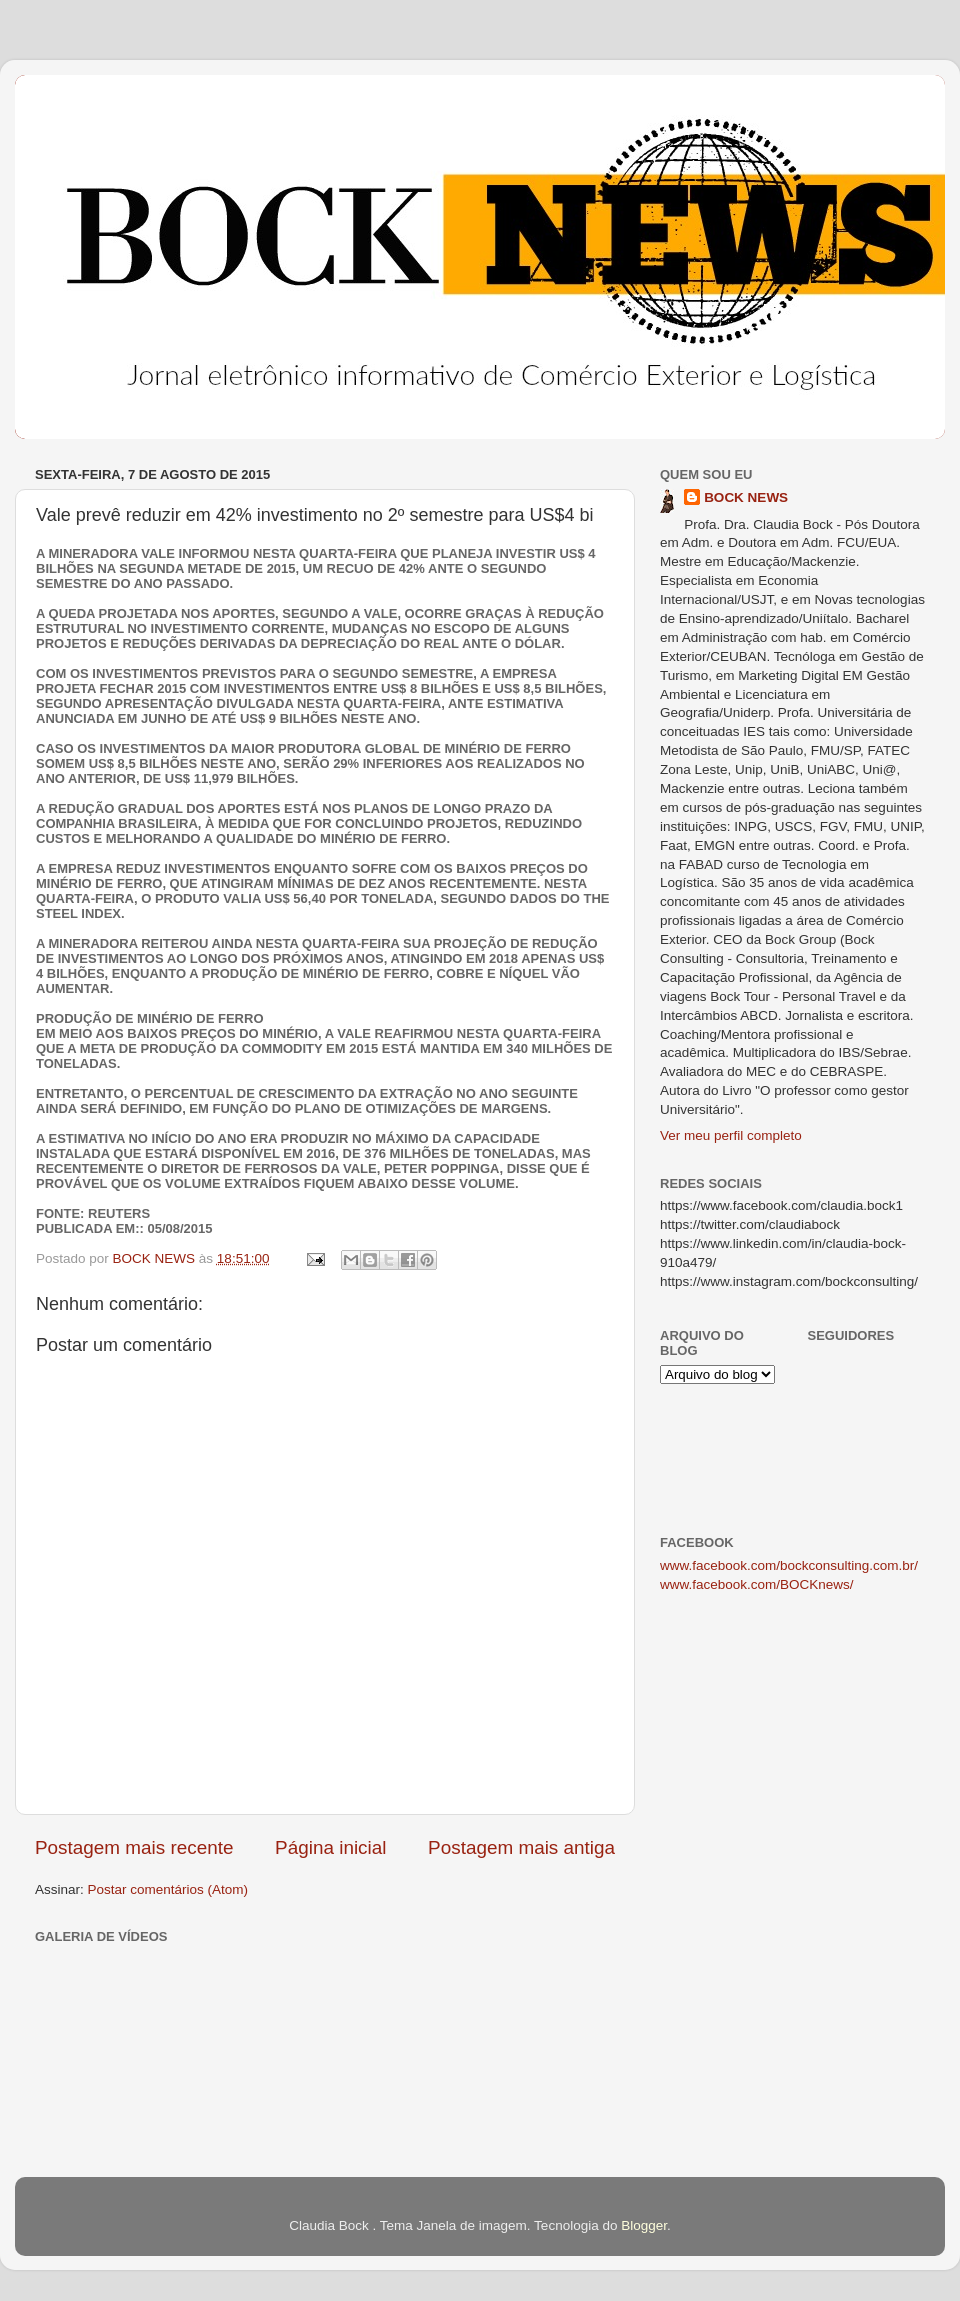 The height and width of the screenshot is (2301, 960). What do you see at coordinates (757, 1584) in the screenshot?
I see `www.facebook.com/BOCKnews/` at bounding box center [757, 1584].